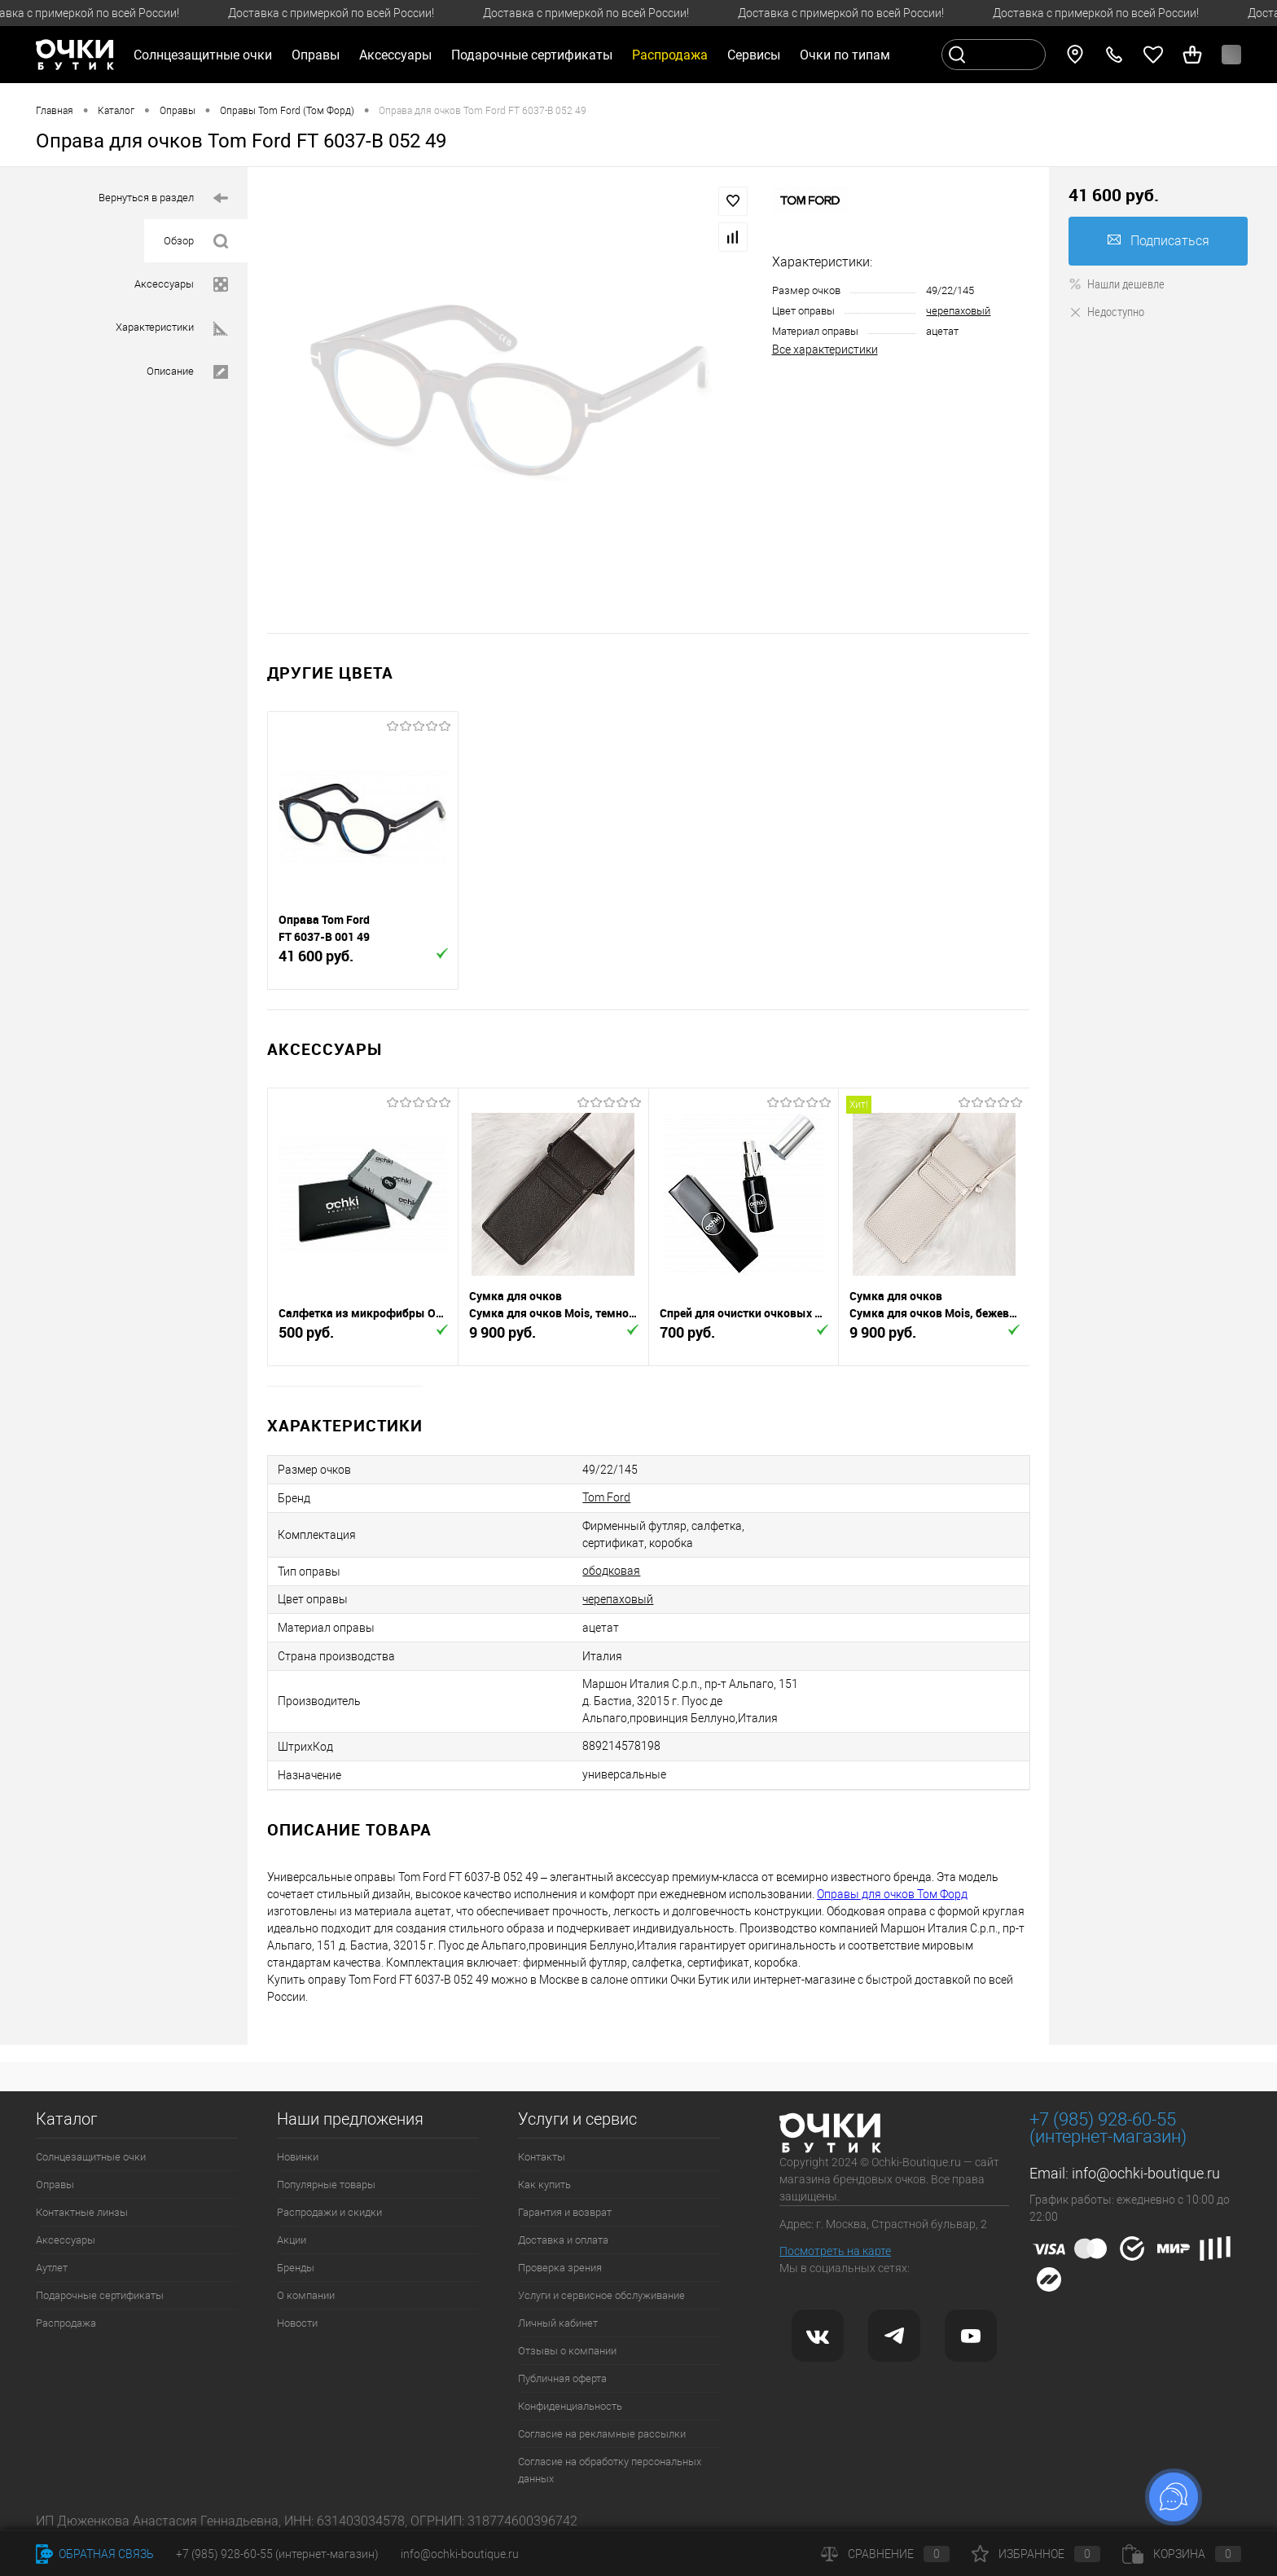 The height and width of the screenshot is (2576, 1277). Describe the element at coordinates (181, 284) in the screenshot. I see `Аксессуары` at that location.